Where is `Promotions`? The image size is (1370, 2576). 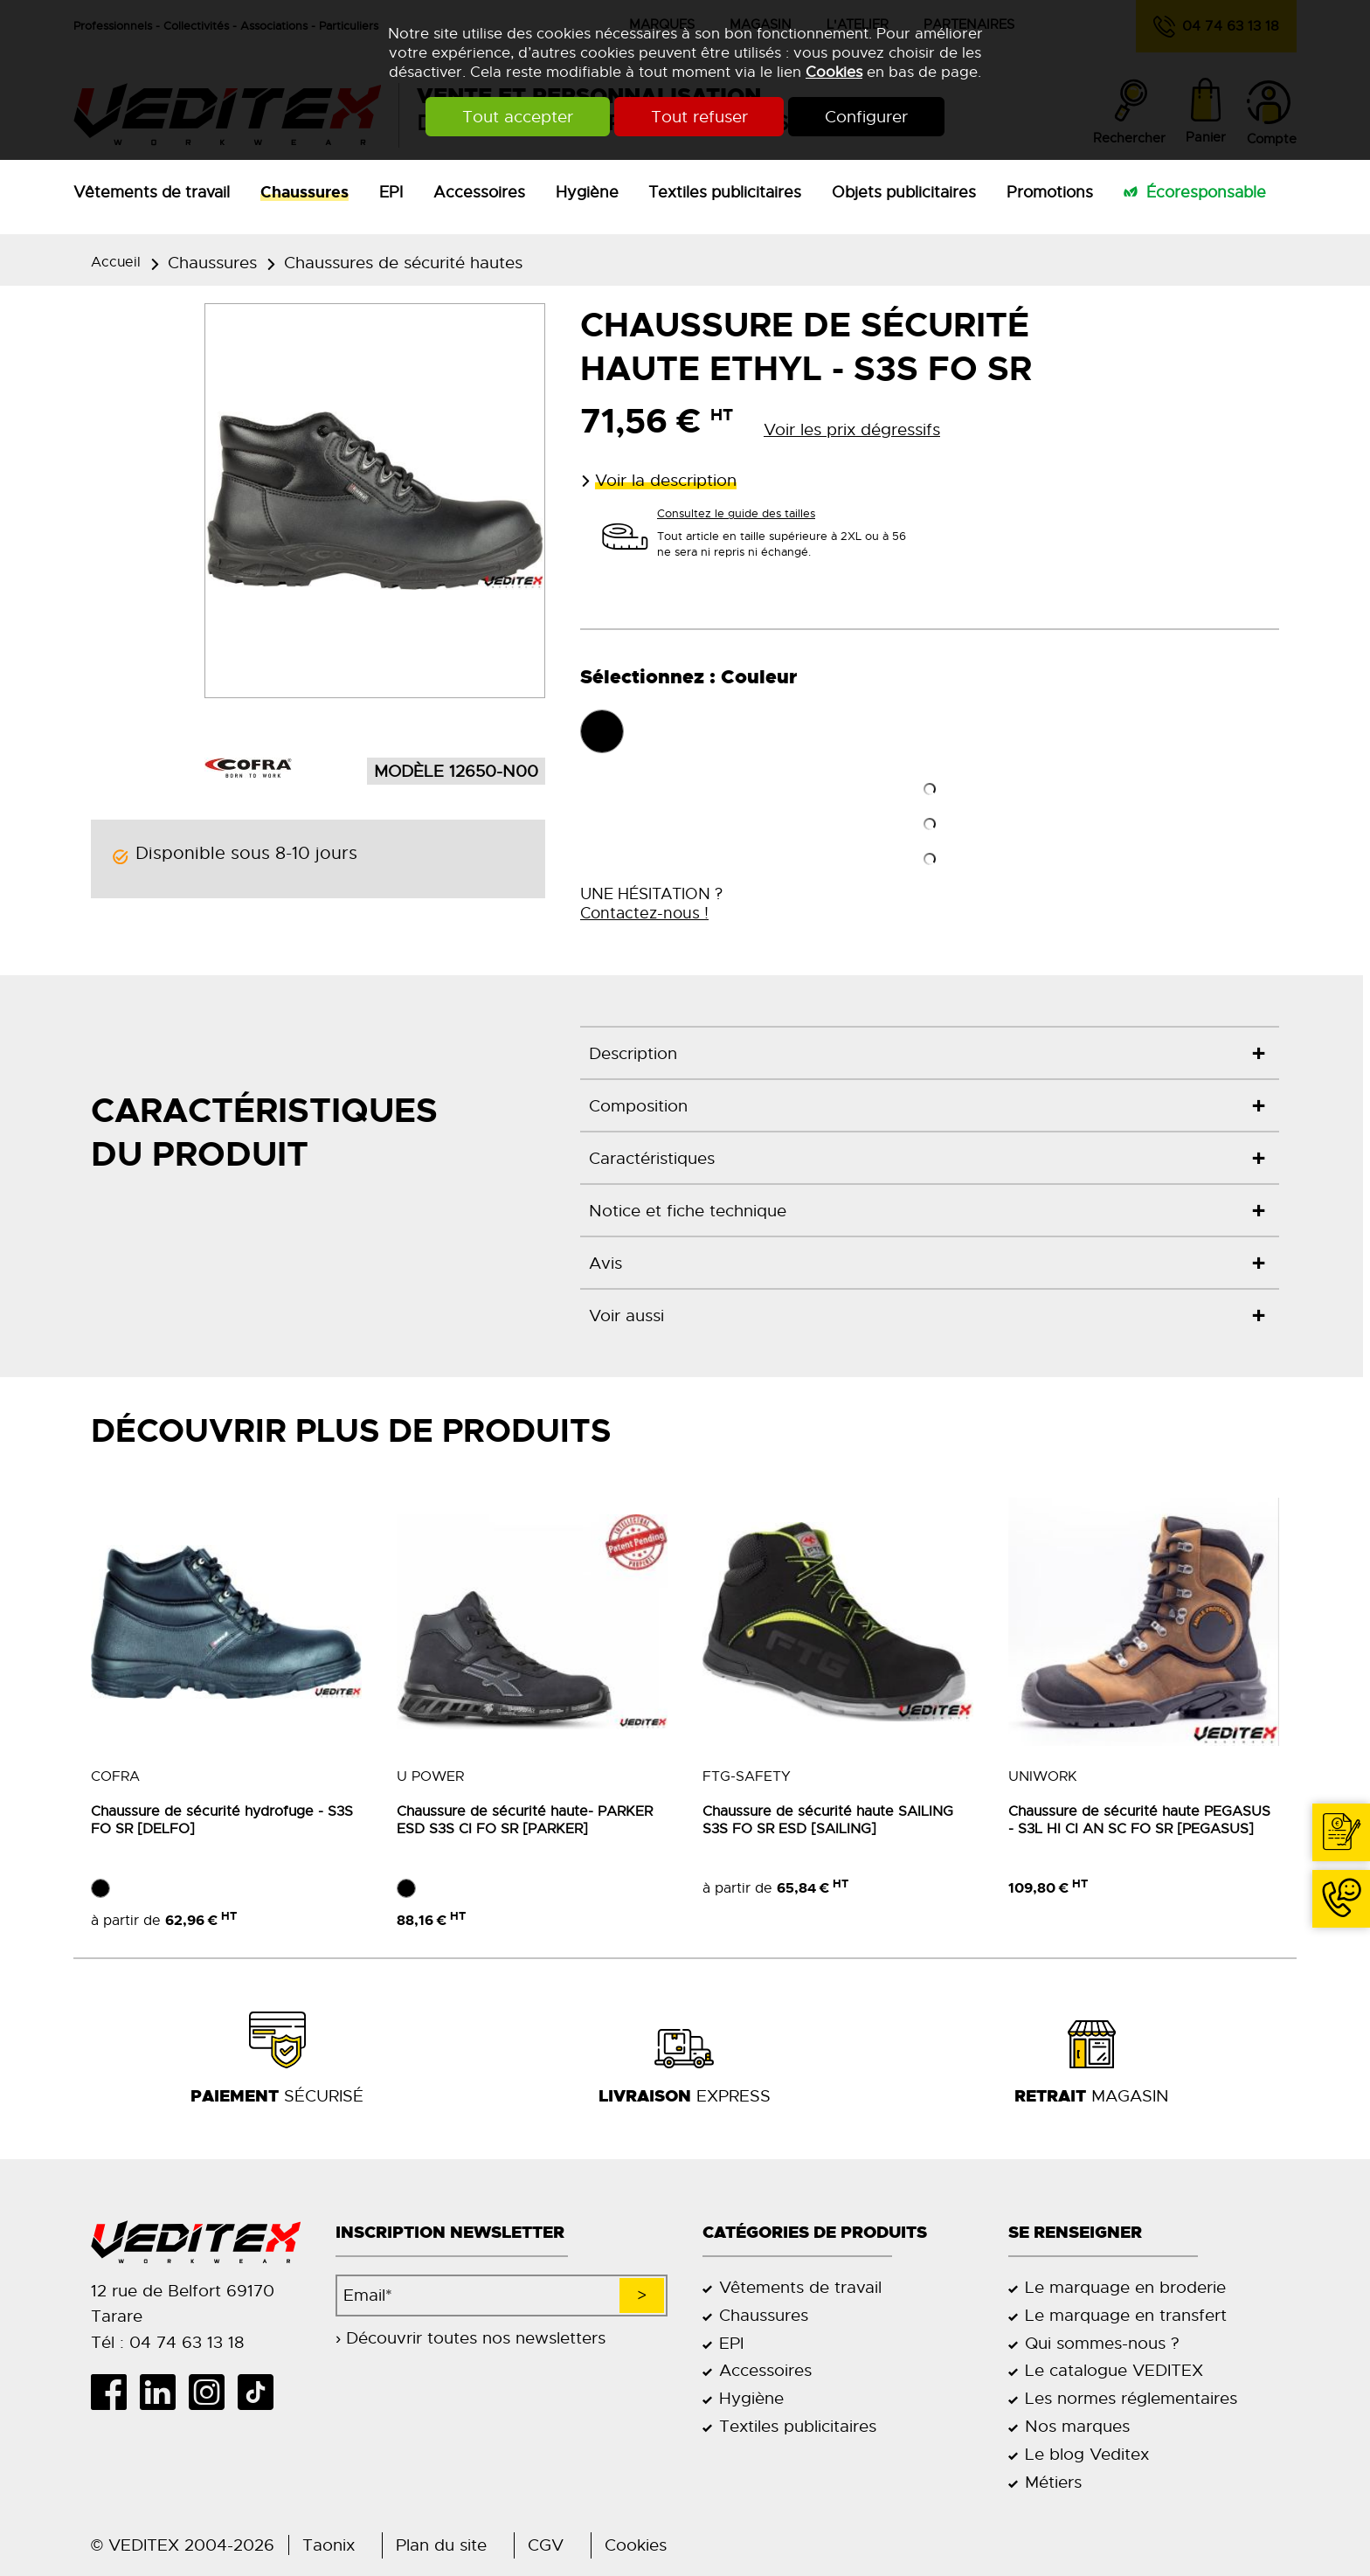
Promotions is located at coordinates (1050, 192).